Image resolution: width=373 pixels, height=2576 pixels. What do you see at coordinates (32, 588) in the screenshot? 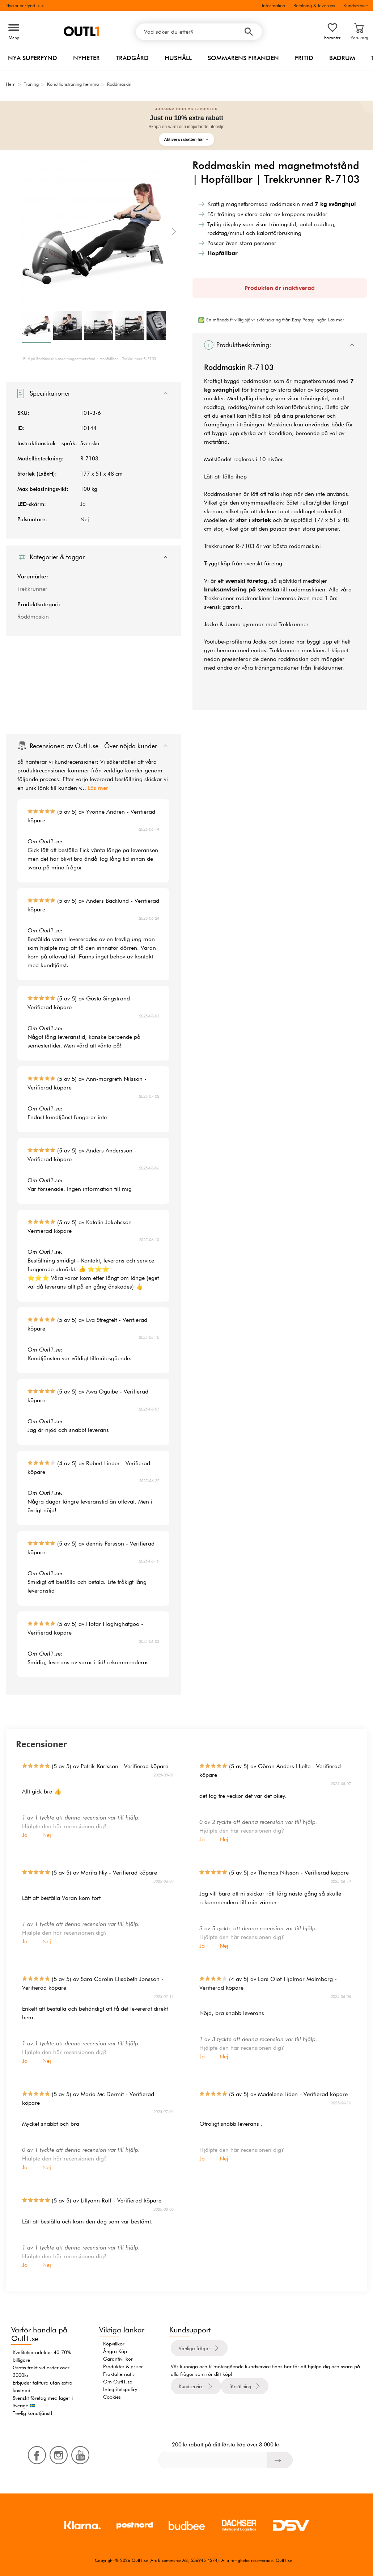
I see `Trekkrunner` at bounding box center [32, 588].